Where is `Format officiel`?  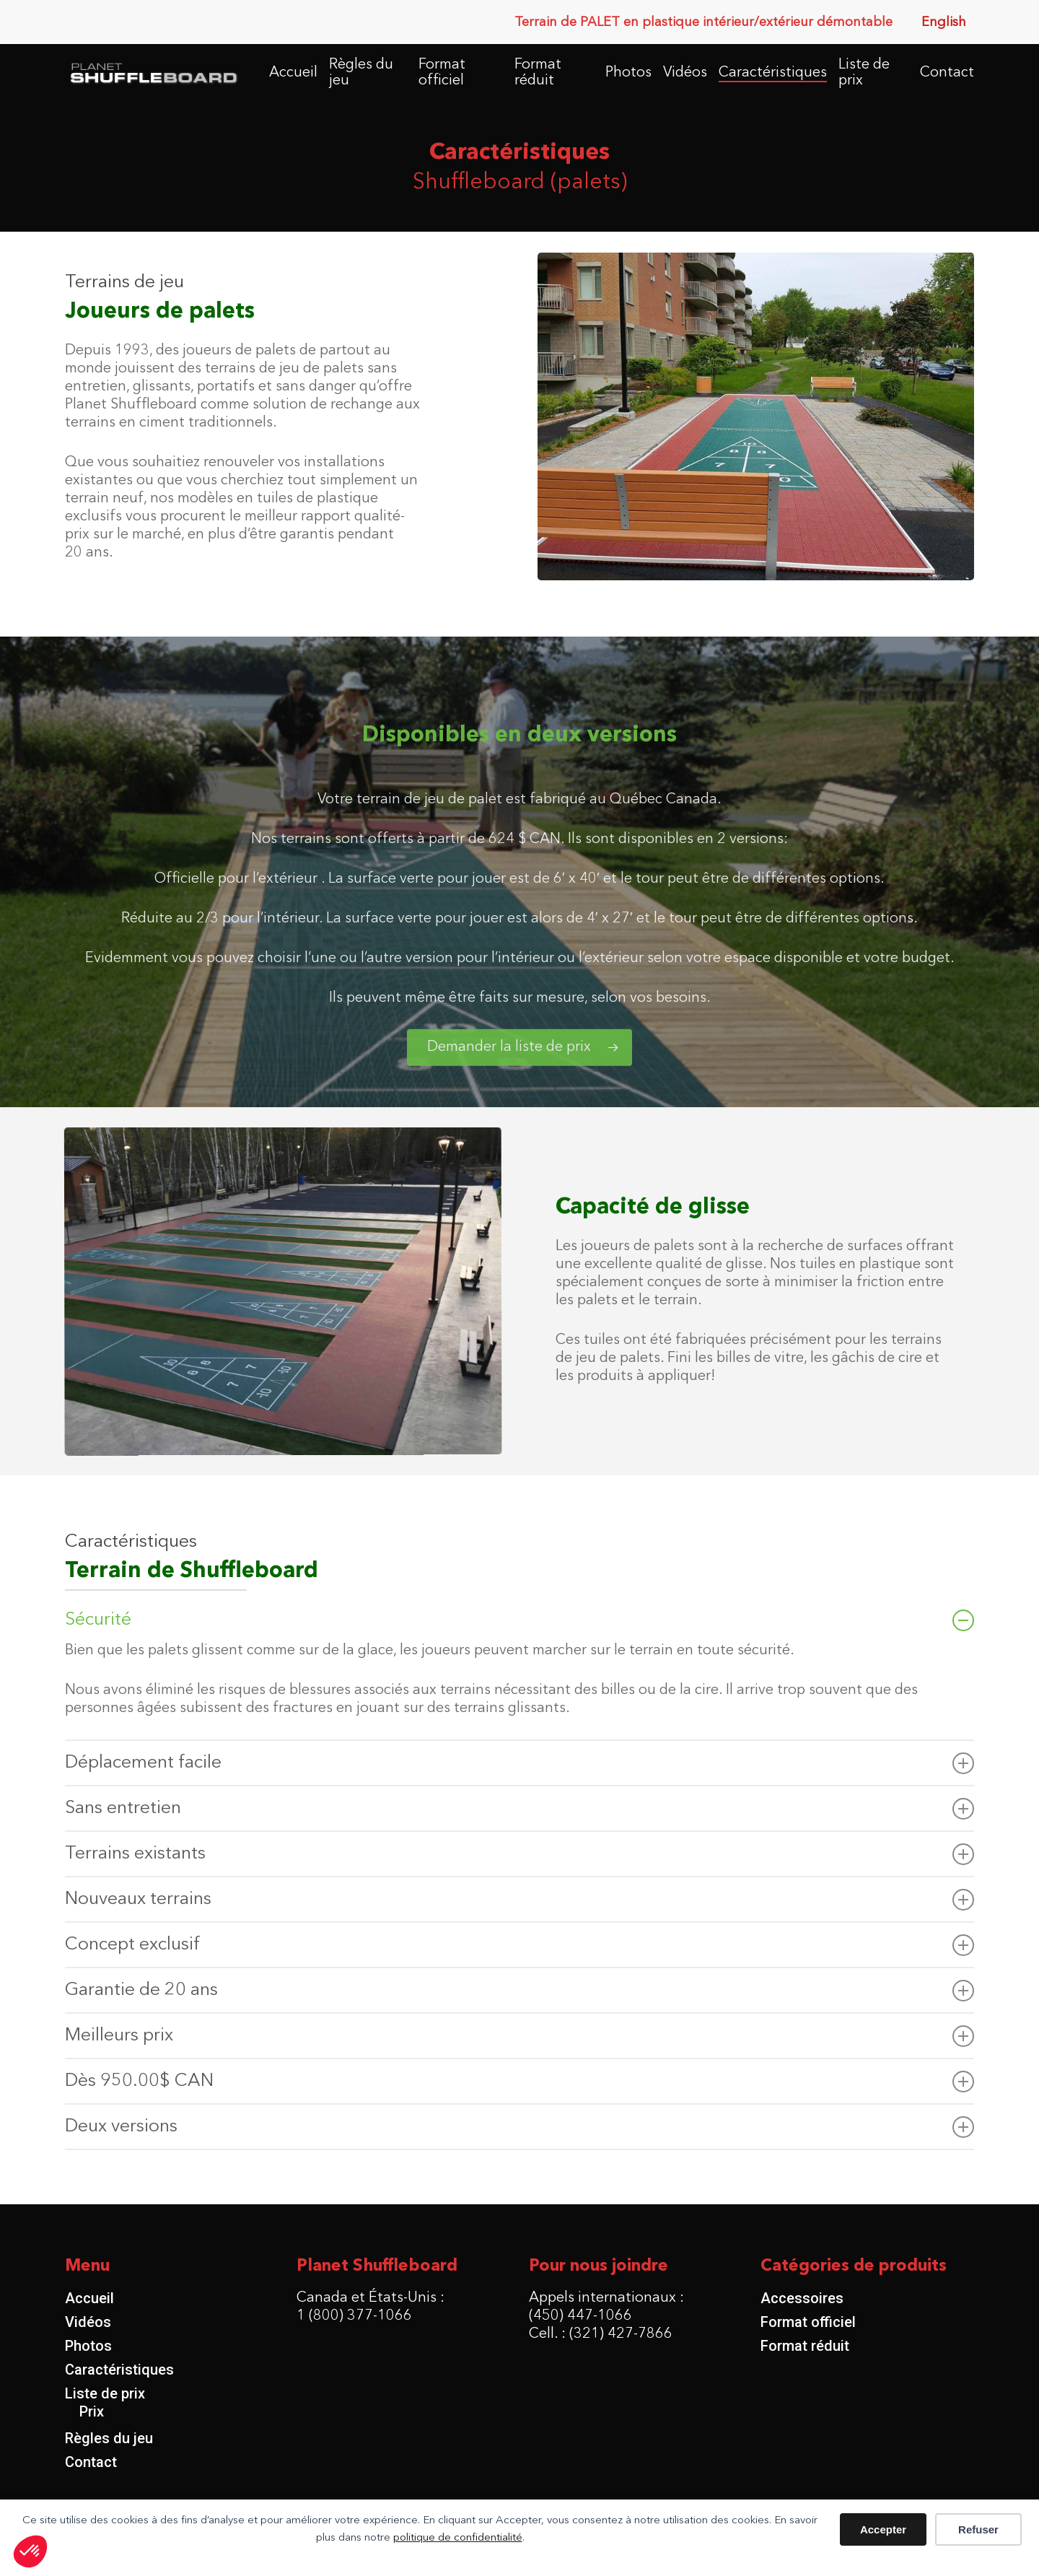 Format officiel is located at coordinates (808, 2322).